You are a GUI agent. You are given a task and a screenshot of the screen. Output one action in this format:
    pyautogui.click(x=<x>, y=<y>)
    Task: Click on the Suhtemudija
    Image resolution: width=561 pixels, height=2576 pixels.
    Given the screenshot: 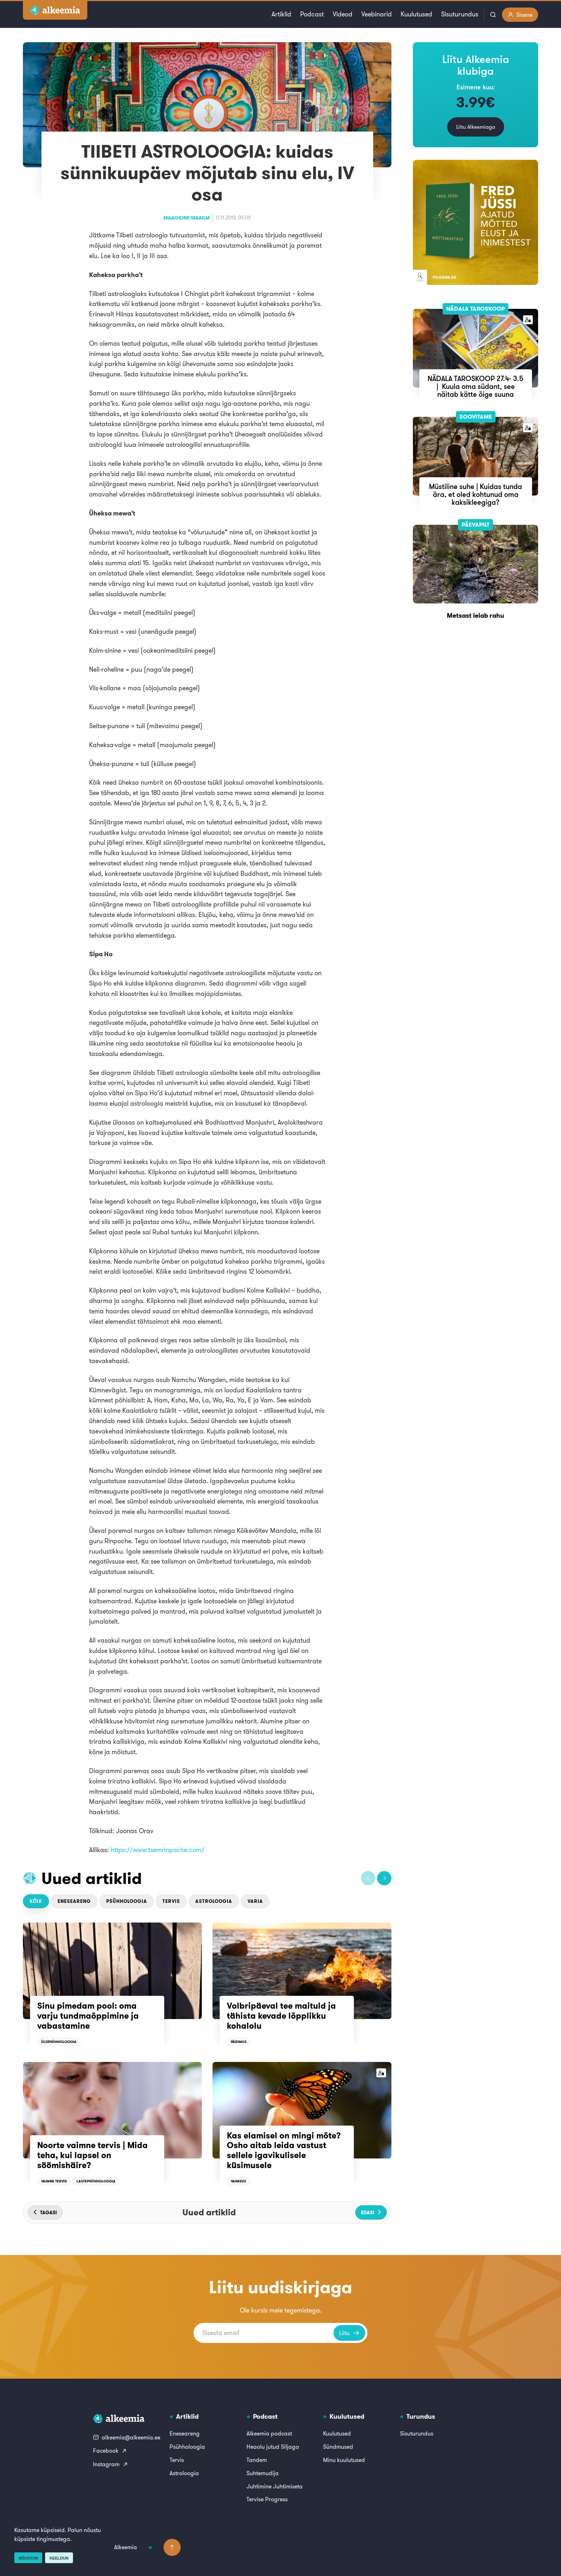 What is the action you would take?
    pyautogui.click(x=263, y=2473)
    